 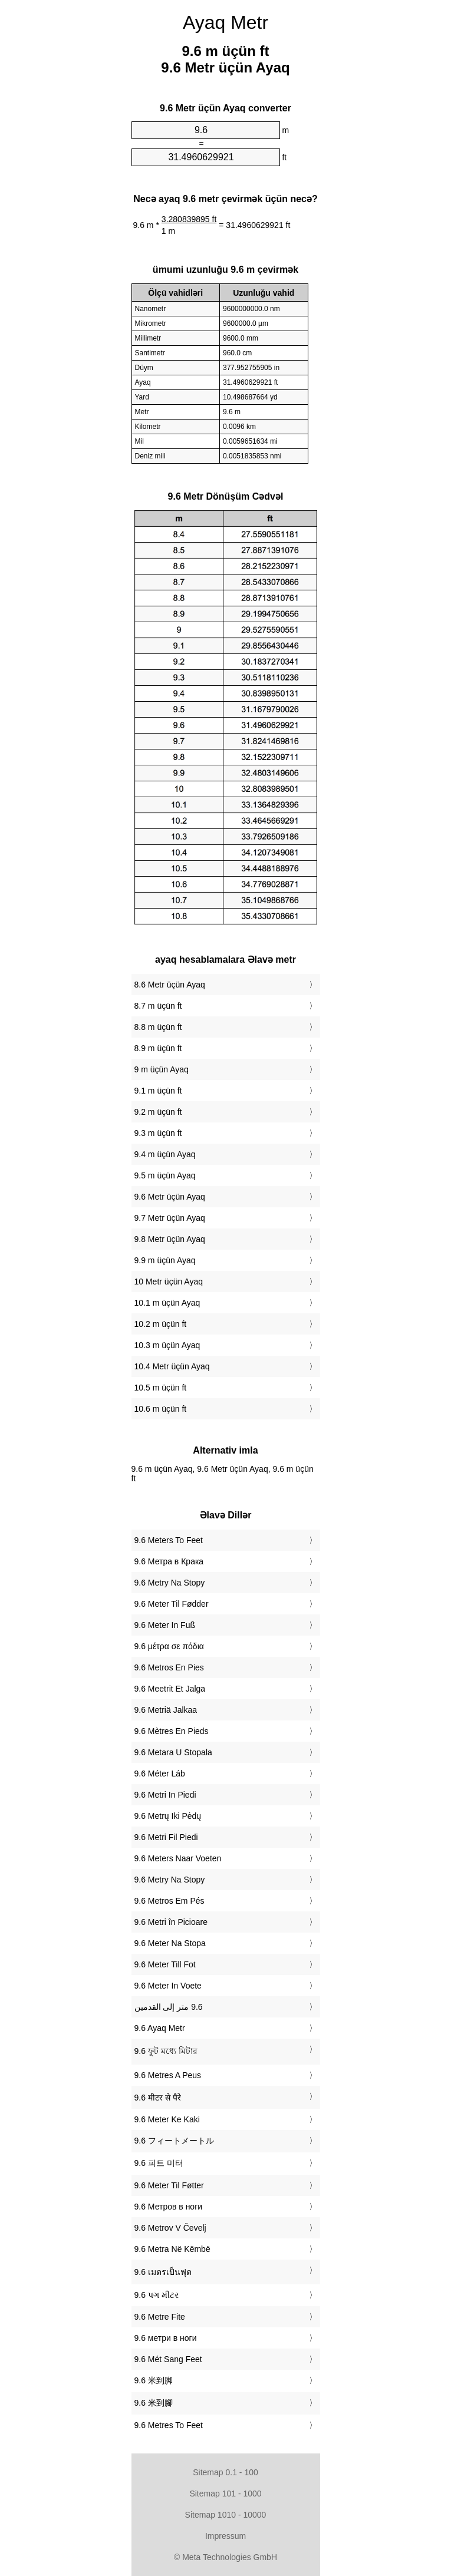 What do you see at coordinates (158, 1112) in the screenshot?
I see `9.2 m üçün ft` at bounding box center [158, 1112].